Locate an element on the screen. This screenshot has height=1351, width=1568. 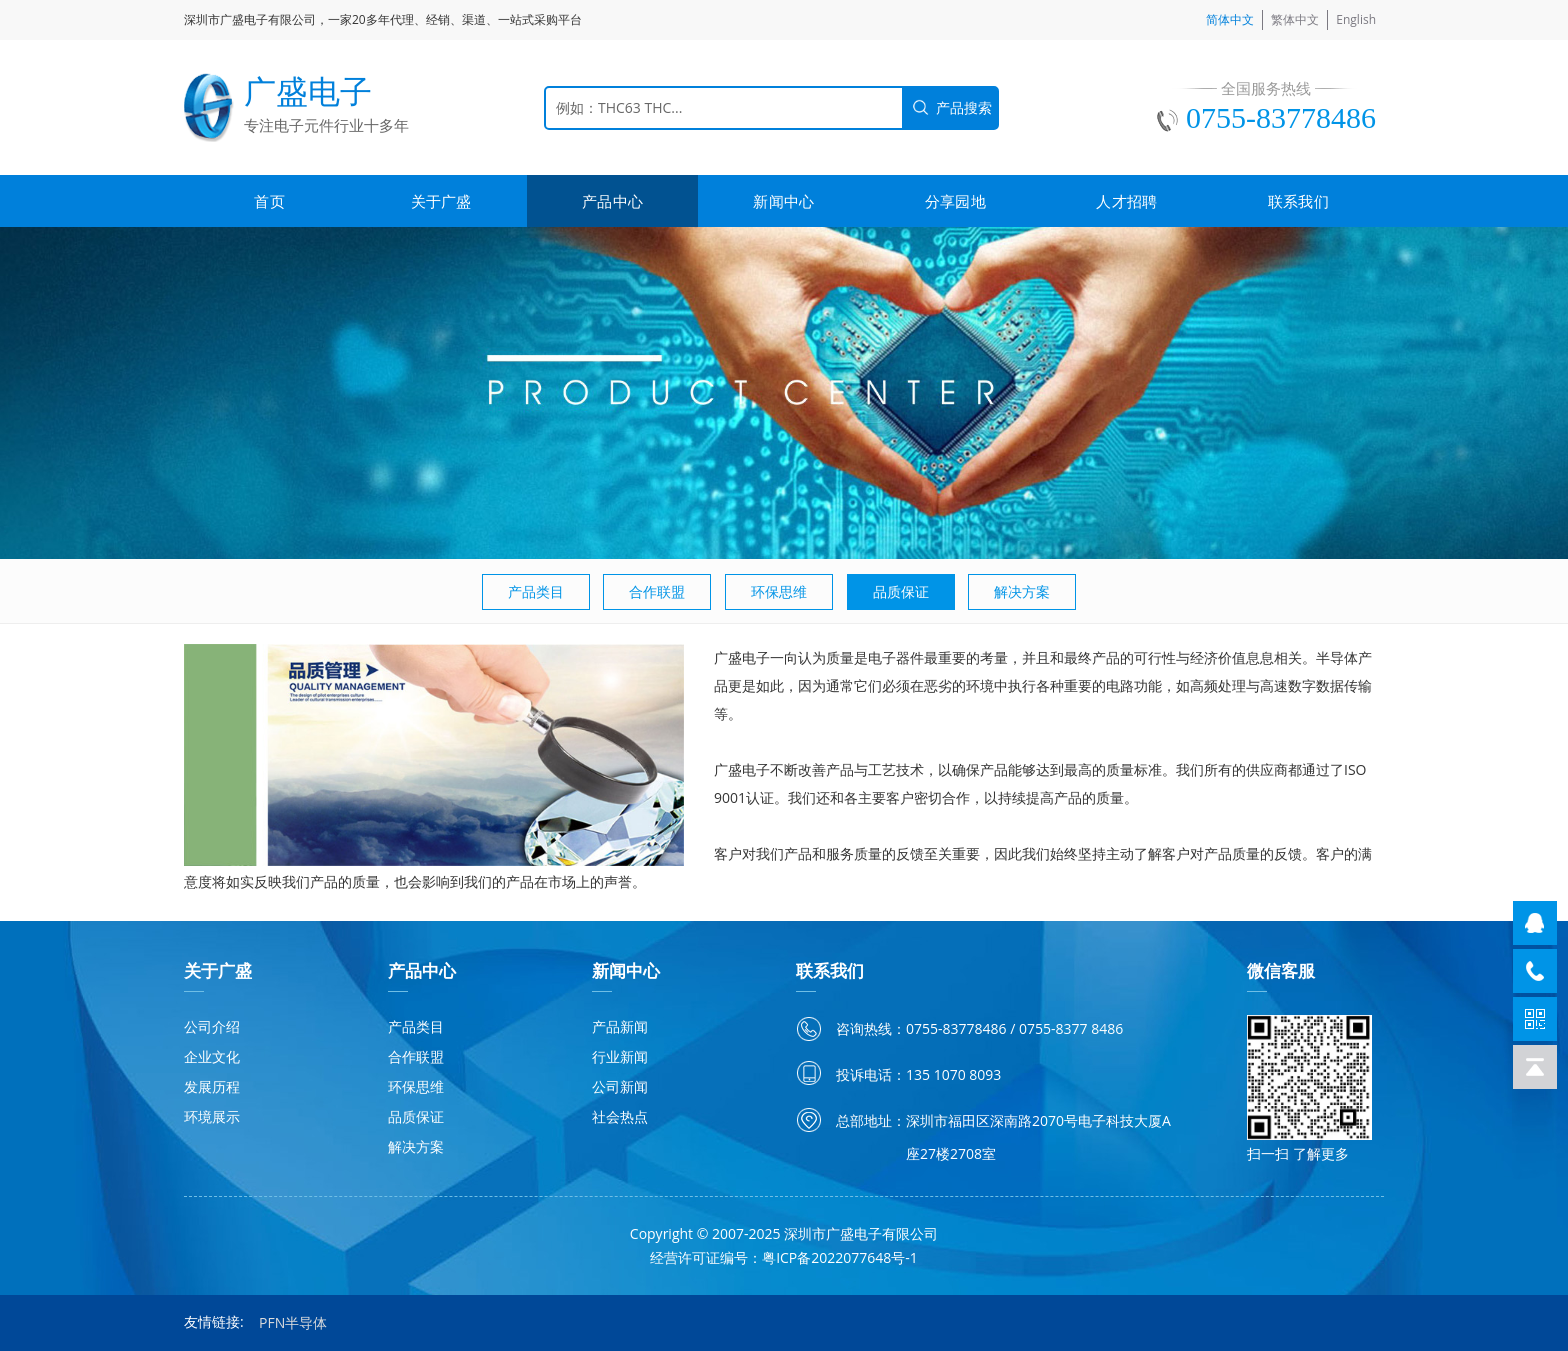
环保思维 is located at coordinates (779, 591).